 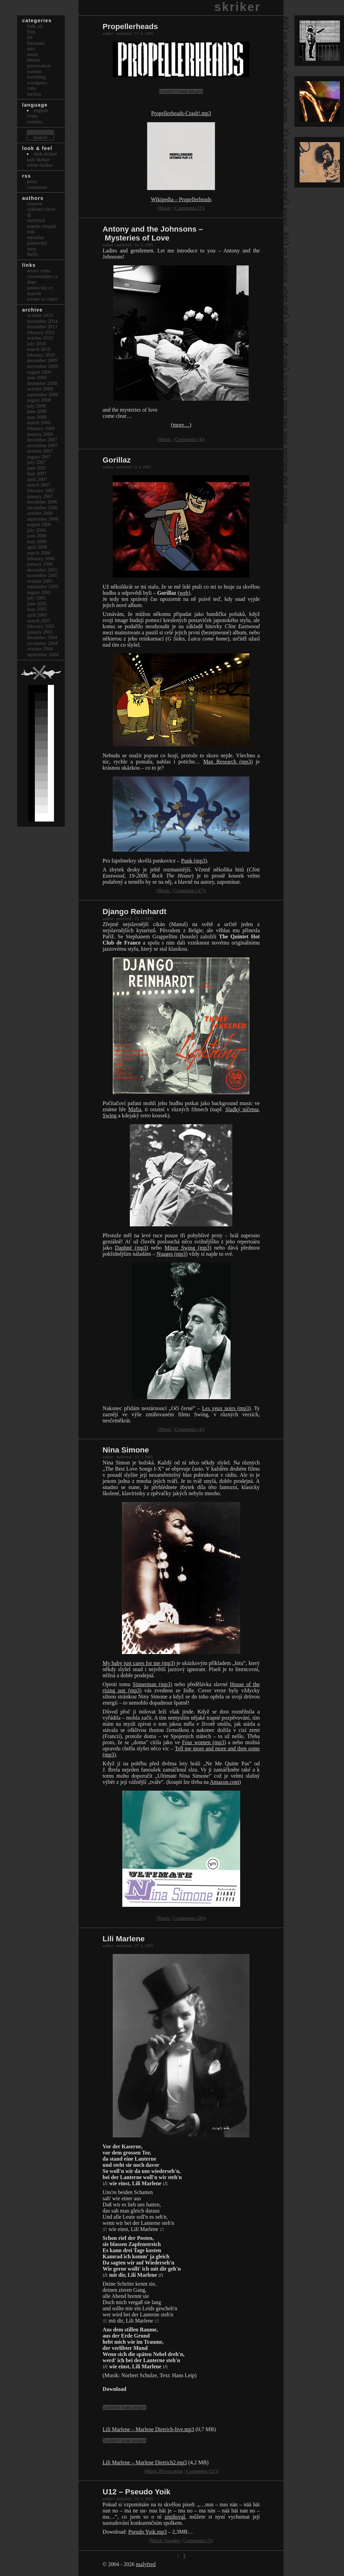 I want to click on česky, so click(x=32, y=116).